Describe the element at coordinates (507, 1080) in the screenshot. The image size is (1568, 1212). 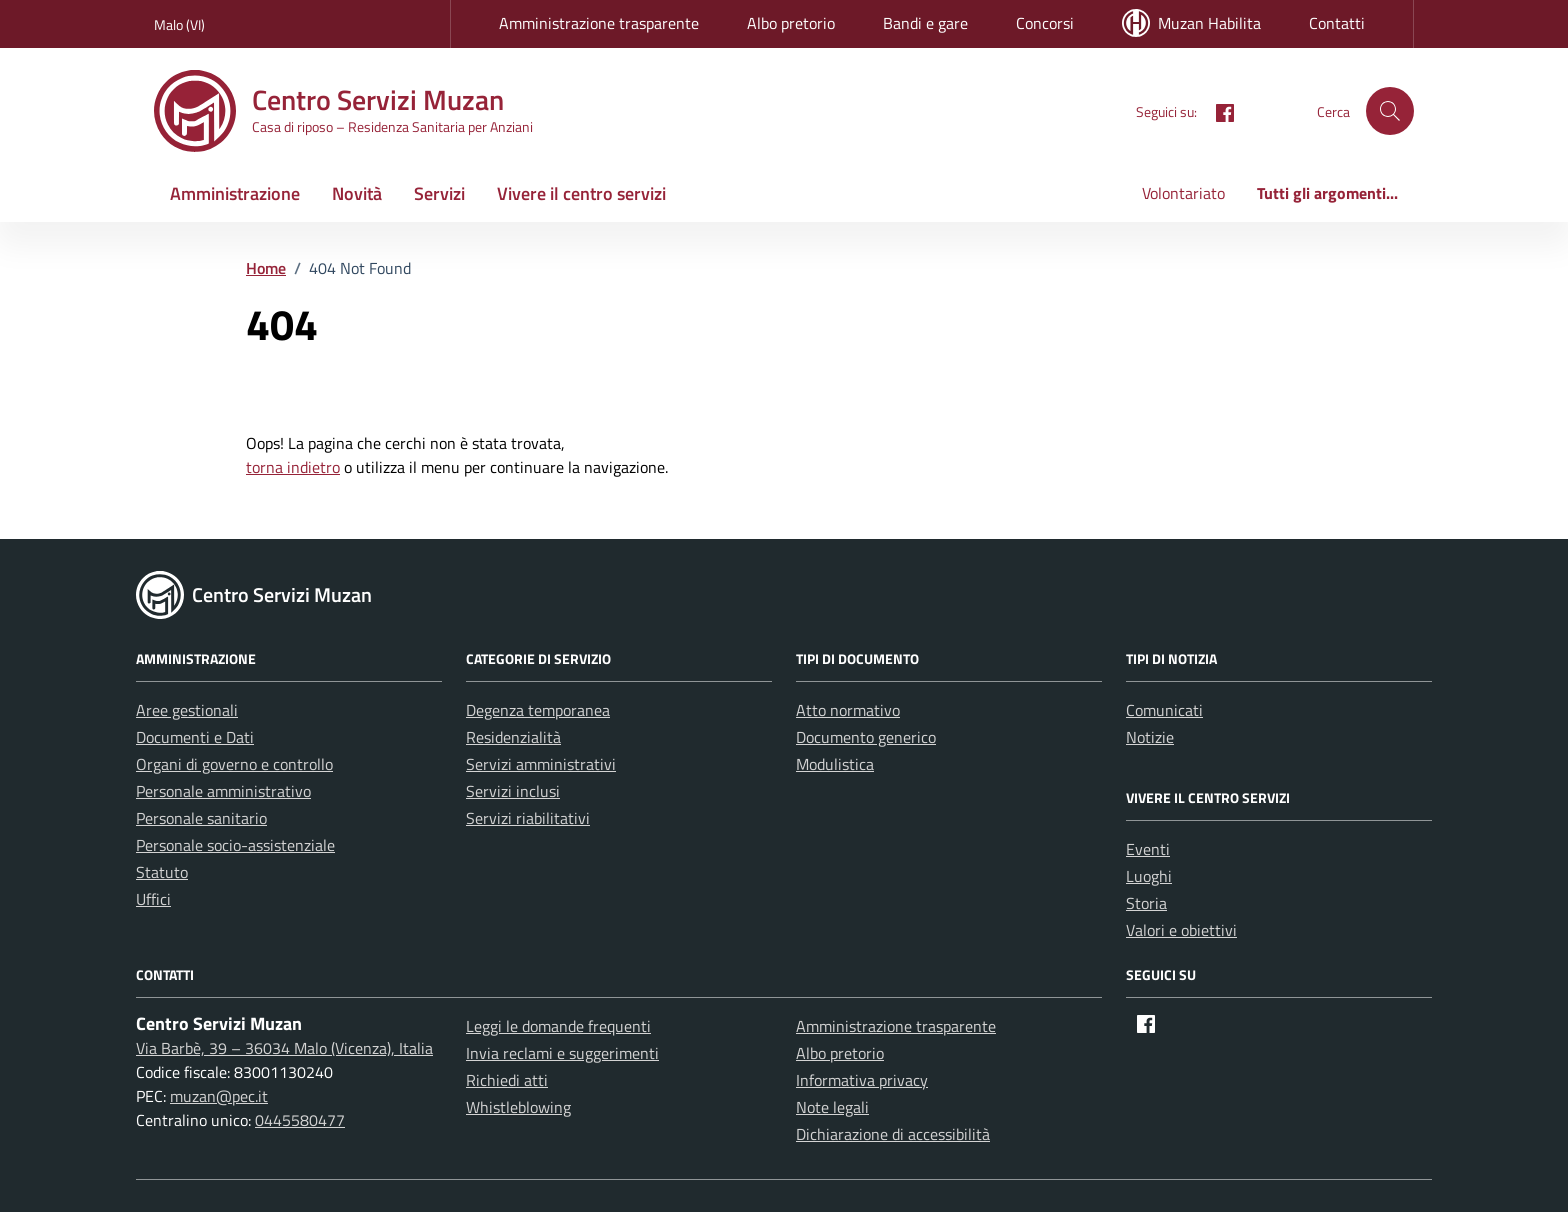
I see `Richiedi atti` at that location.